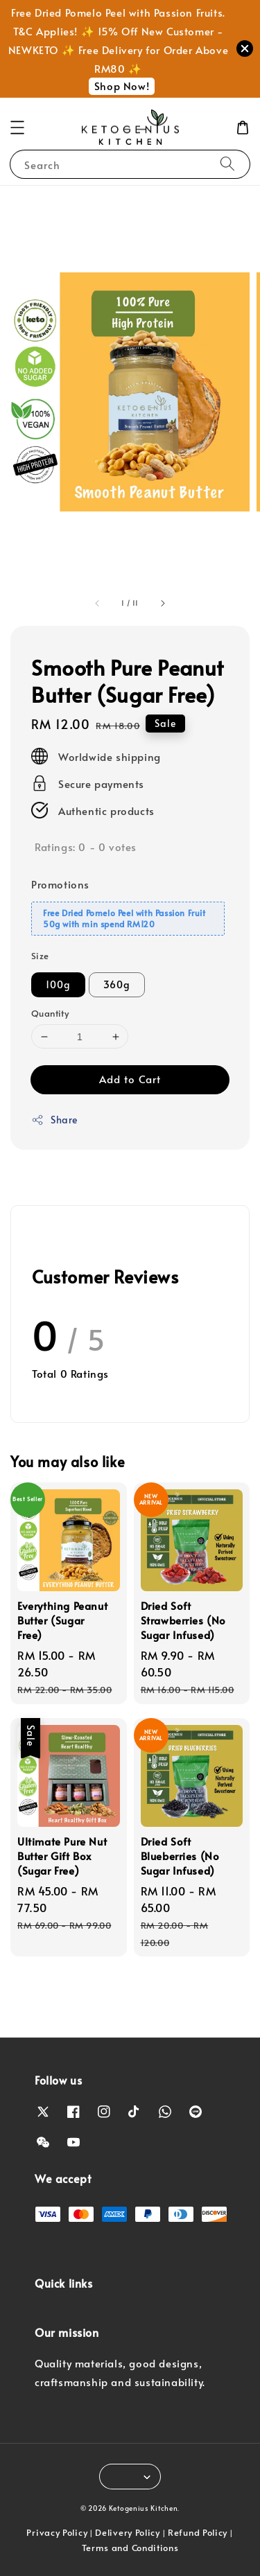 The height and width of the screenshot is (2576, 260). Describe the element at coordinates (130, 1078) in the screenshot. I see `Add to Cart` at that location.